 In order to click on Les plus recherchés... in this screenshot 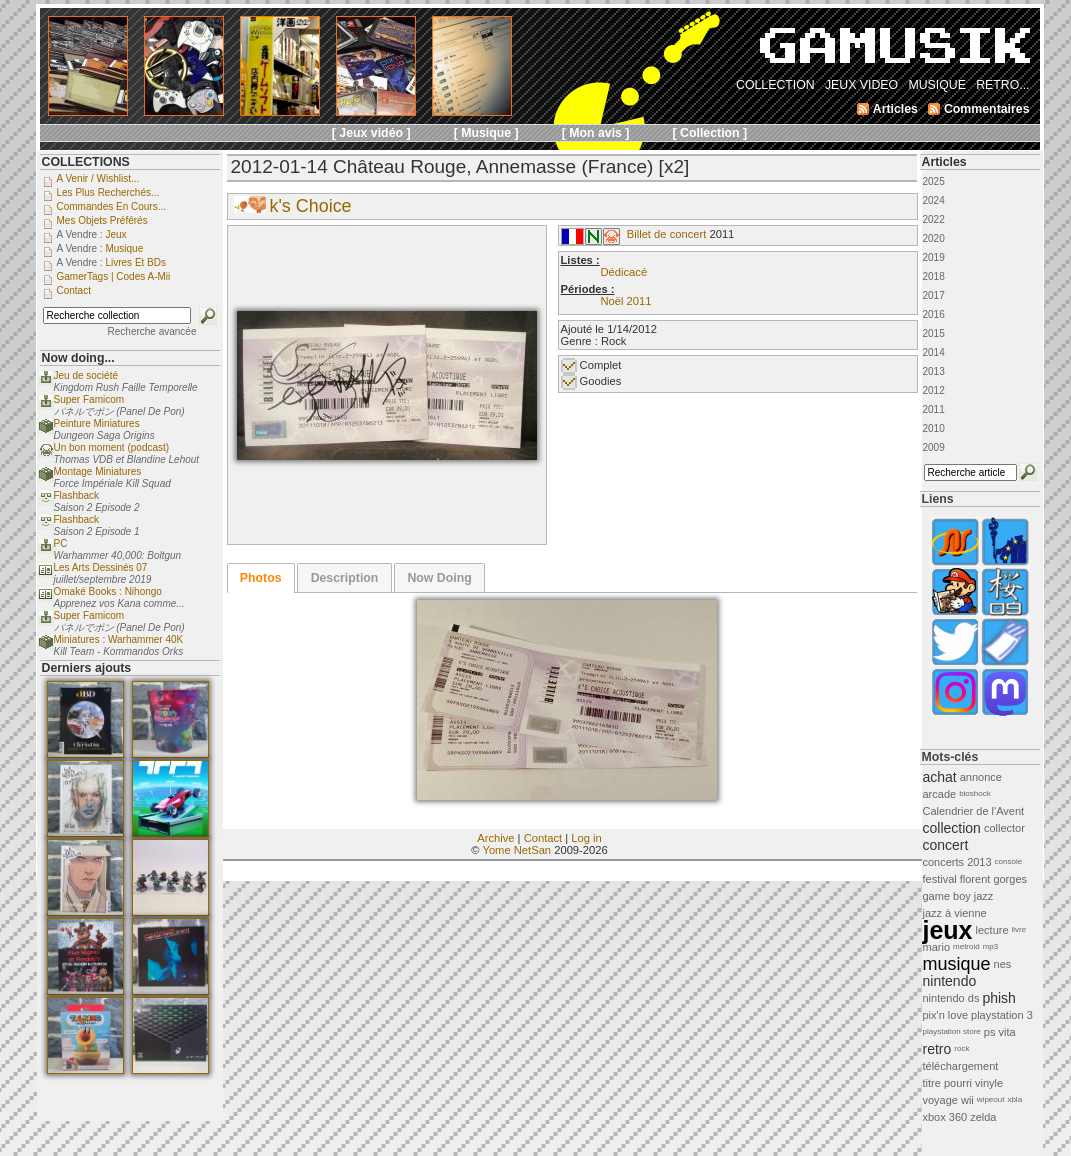, I will do `click(108, 192)`.